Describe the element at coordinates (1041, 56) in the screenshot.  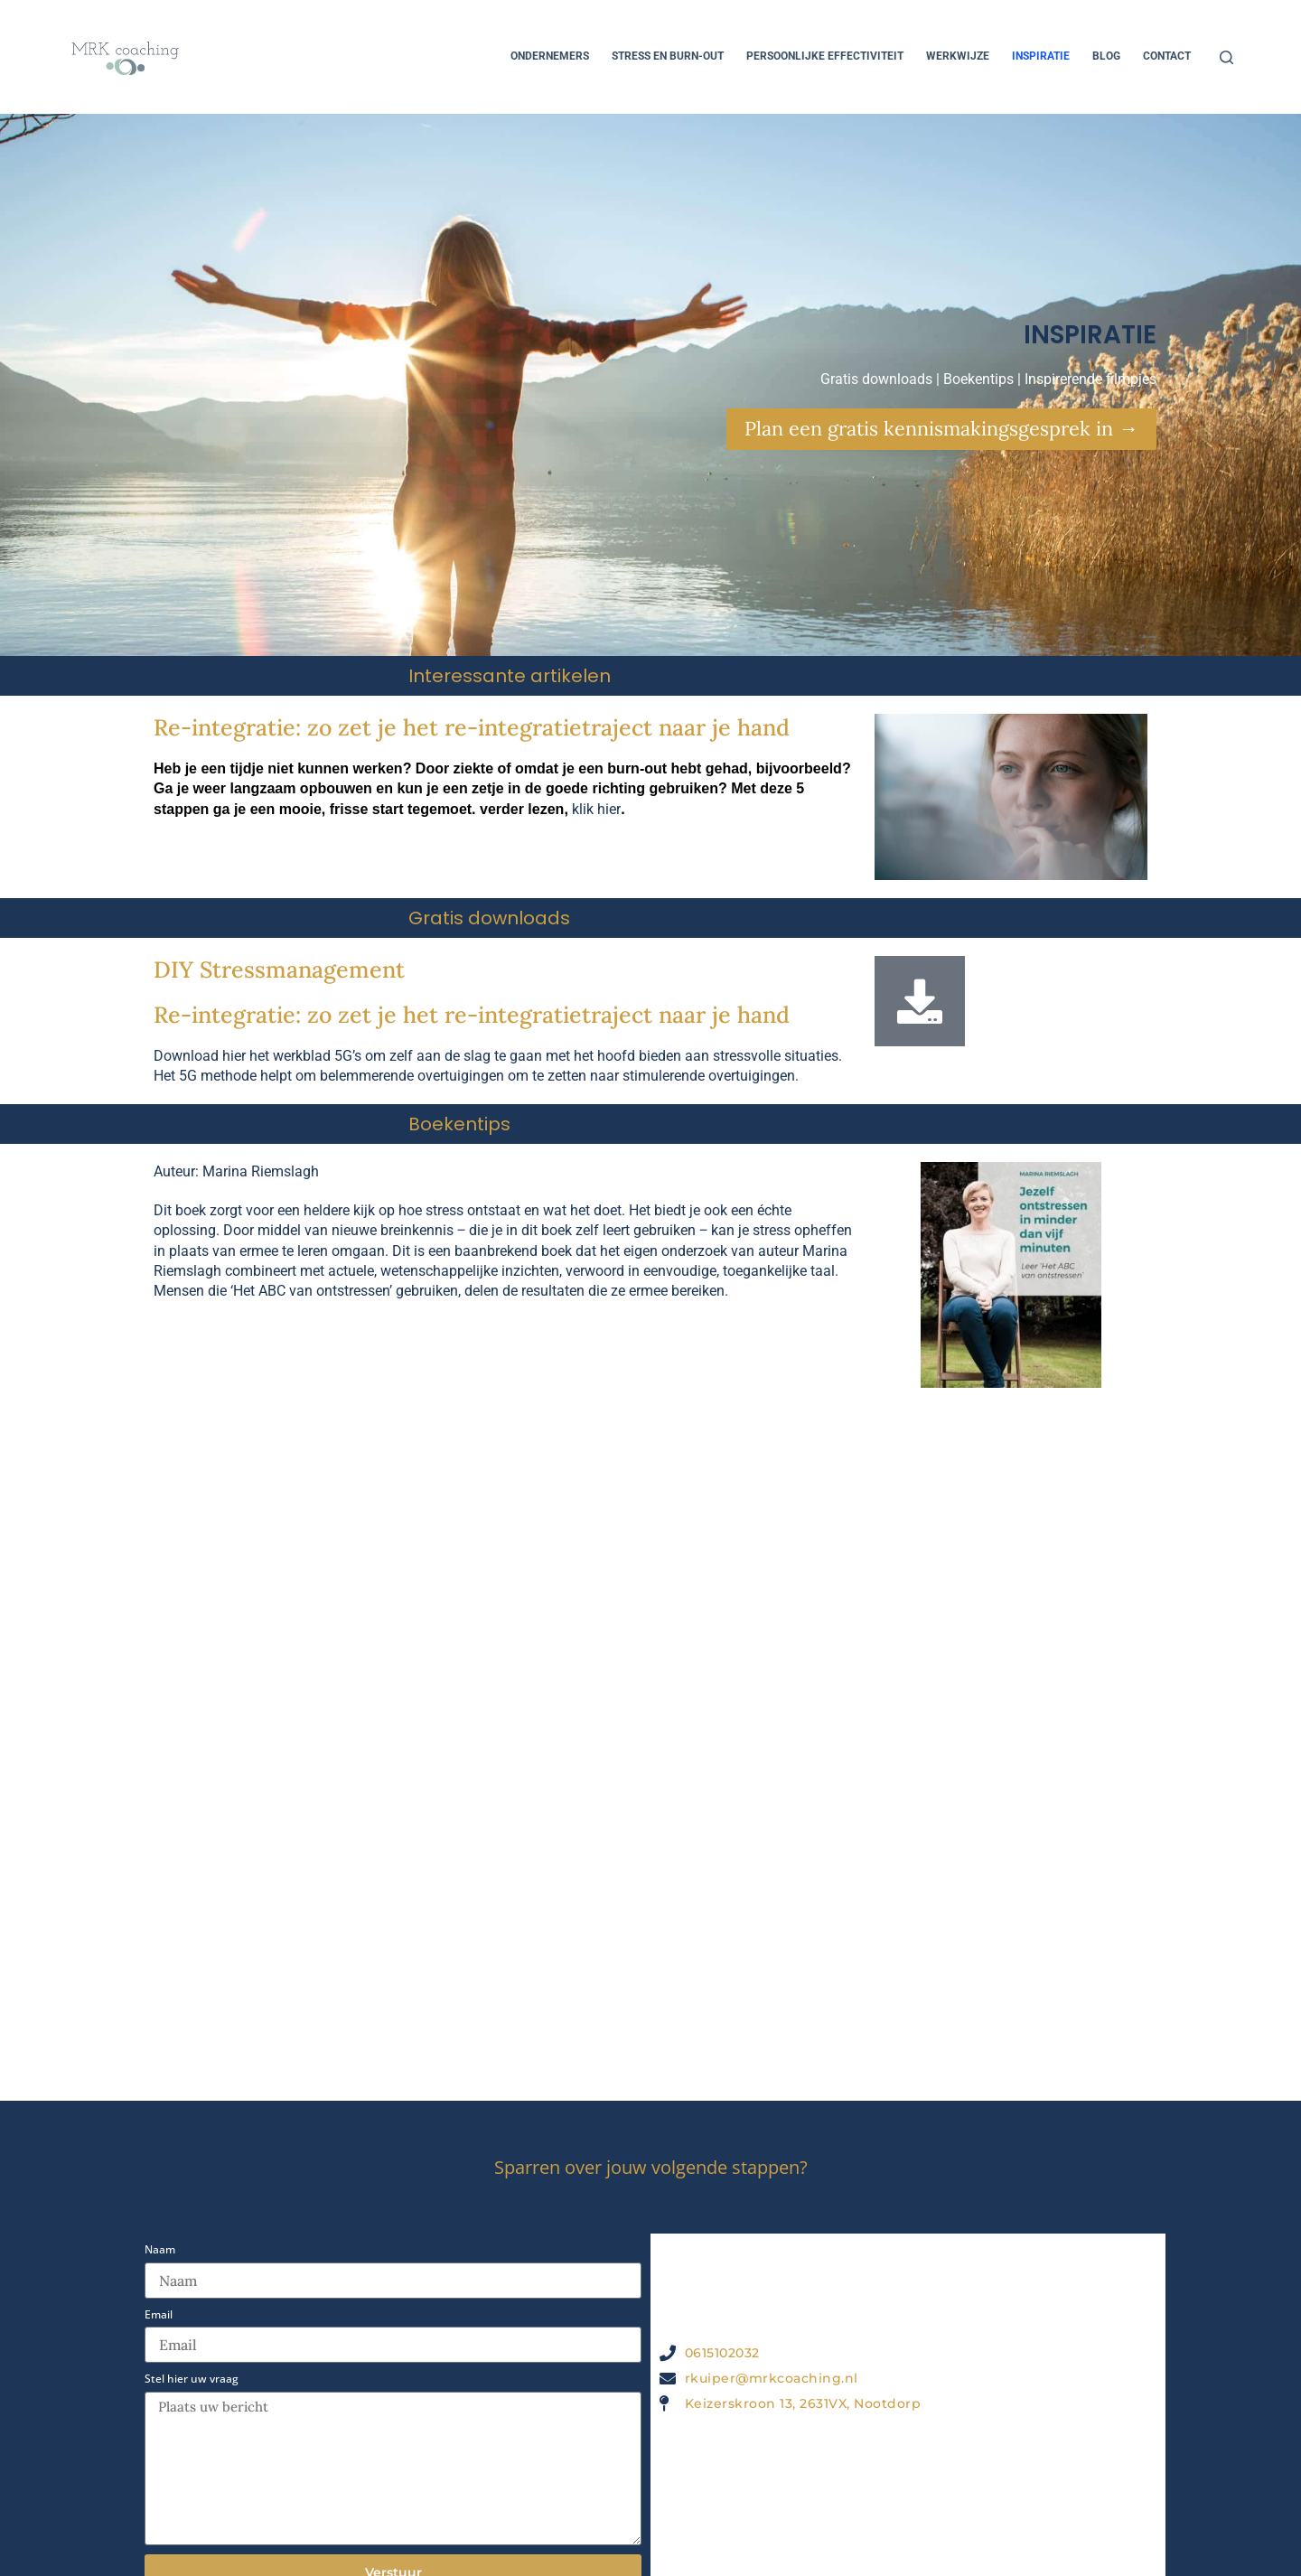
I see `Inspiratie [menuitem]` at that location.